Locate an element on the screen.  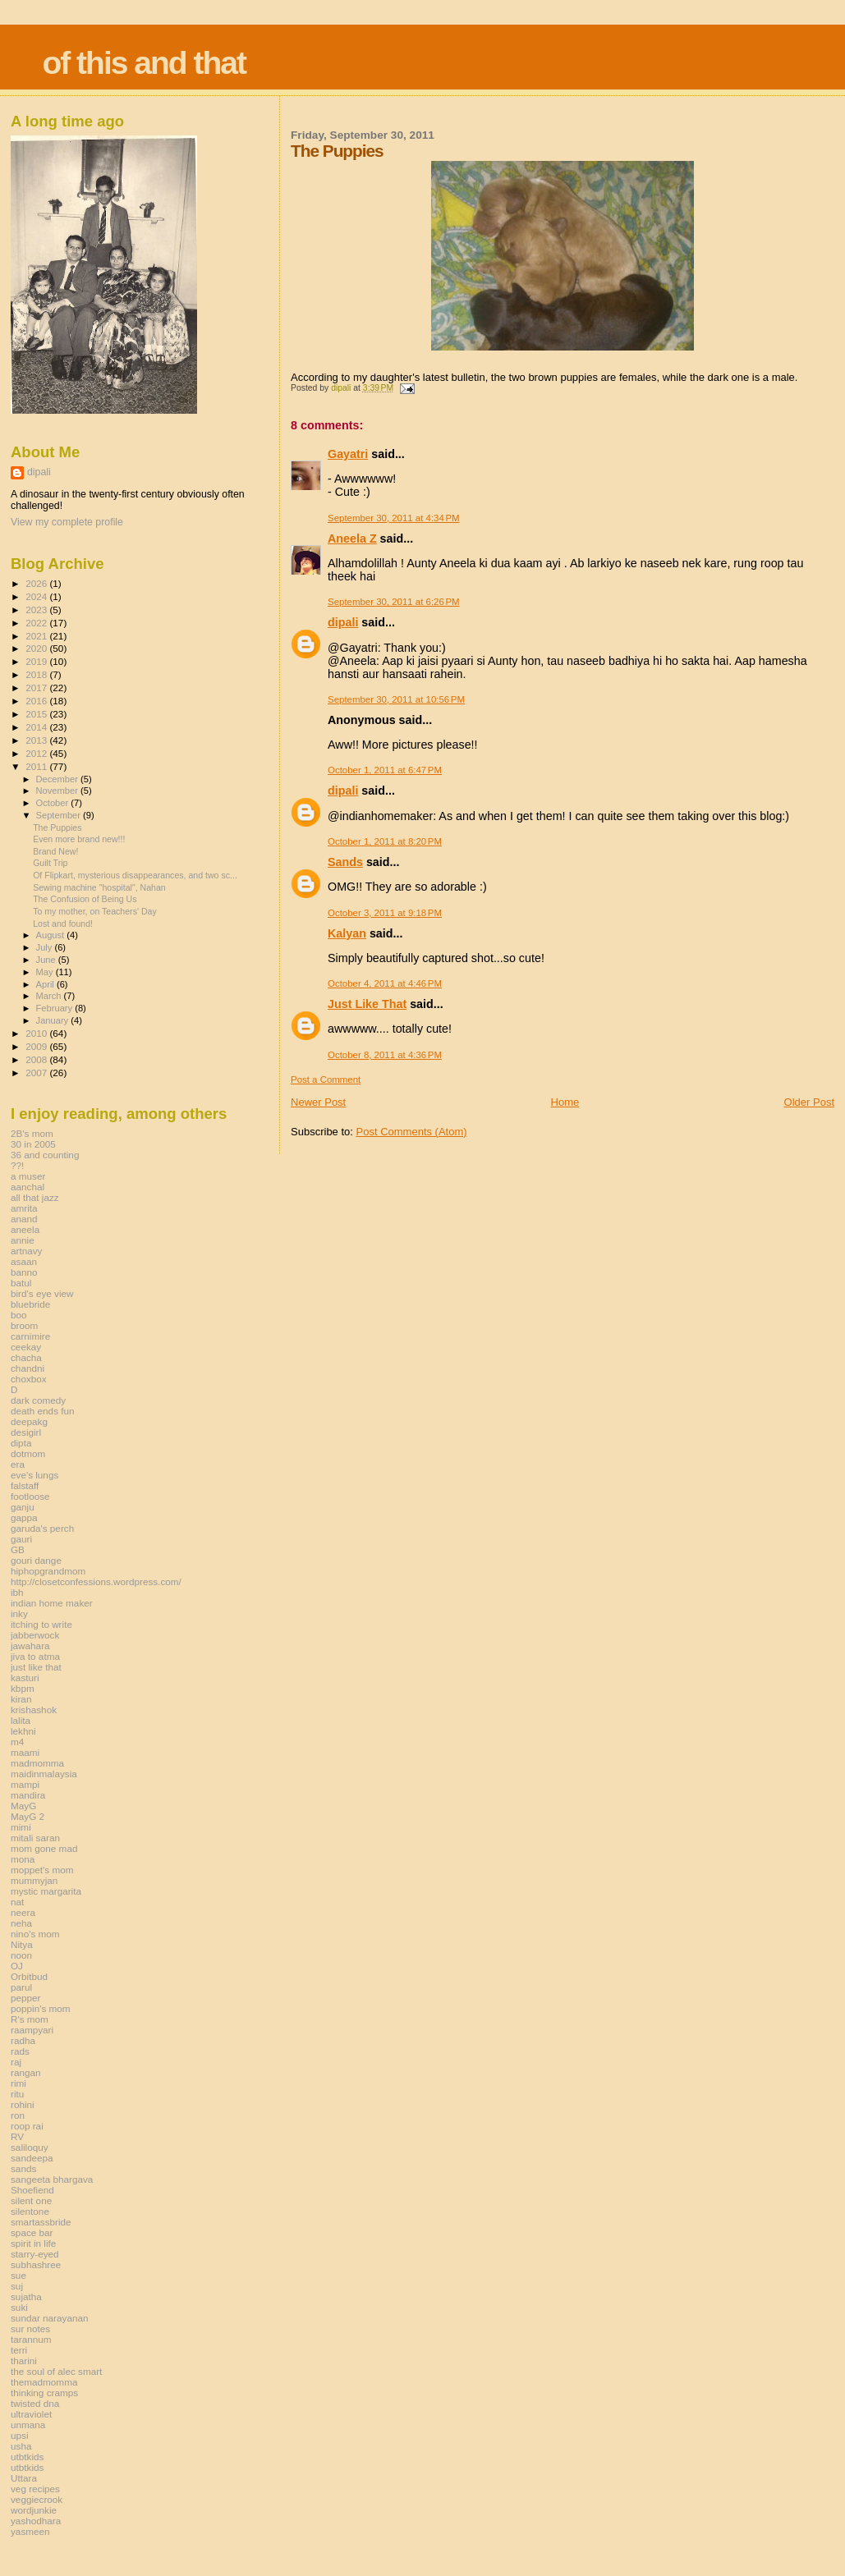
GB is located at coordinates (18, 1549).